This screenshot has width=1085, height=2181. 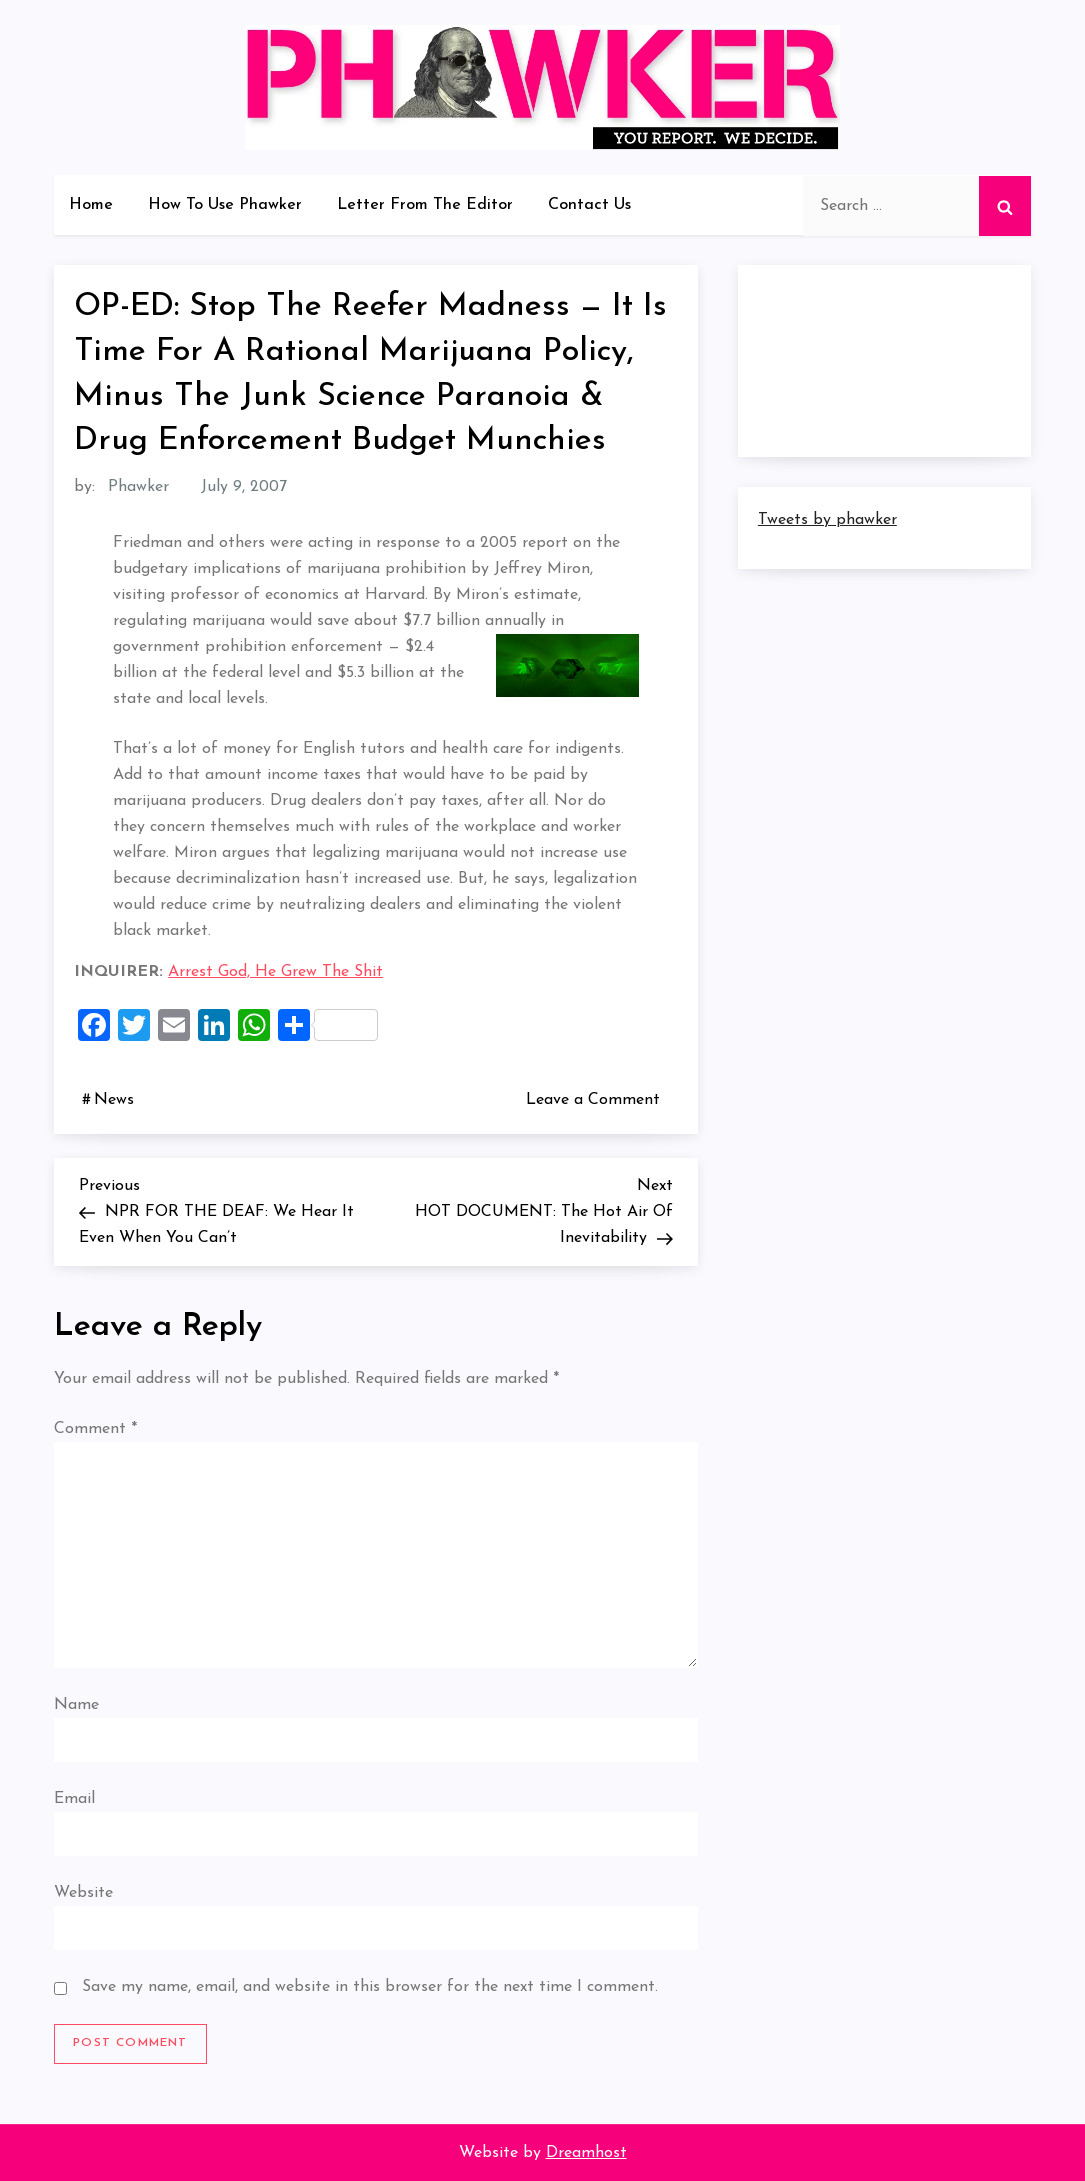 What do you see at coordinates (275, 972) in the screenshot?
I see `Arrest God, He Grew The Shit` at bounding box center [275, 972].